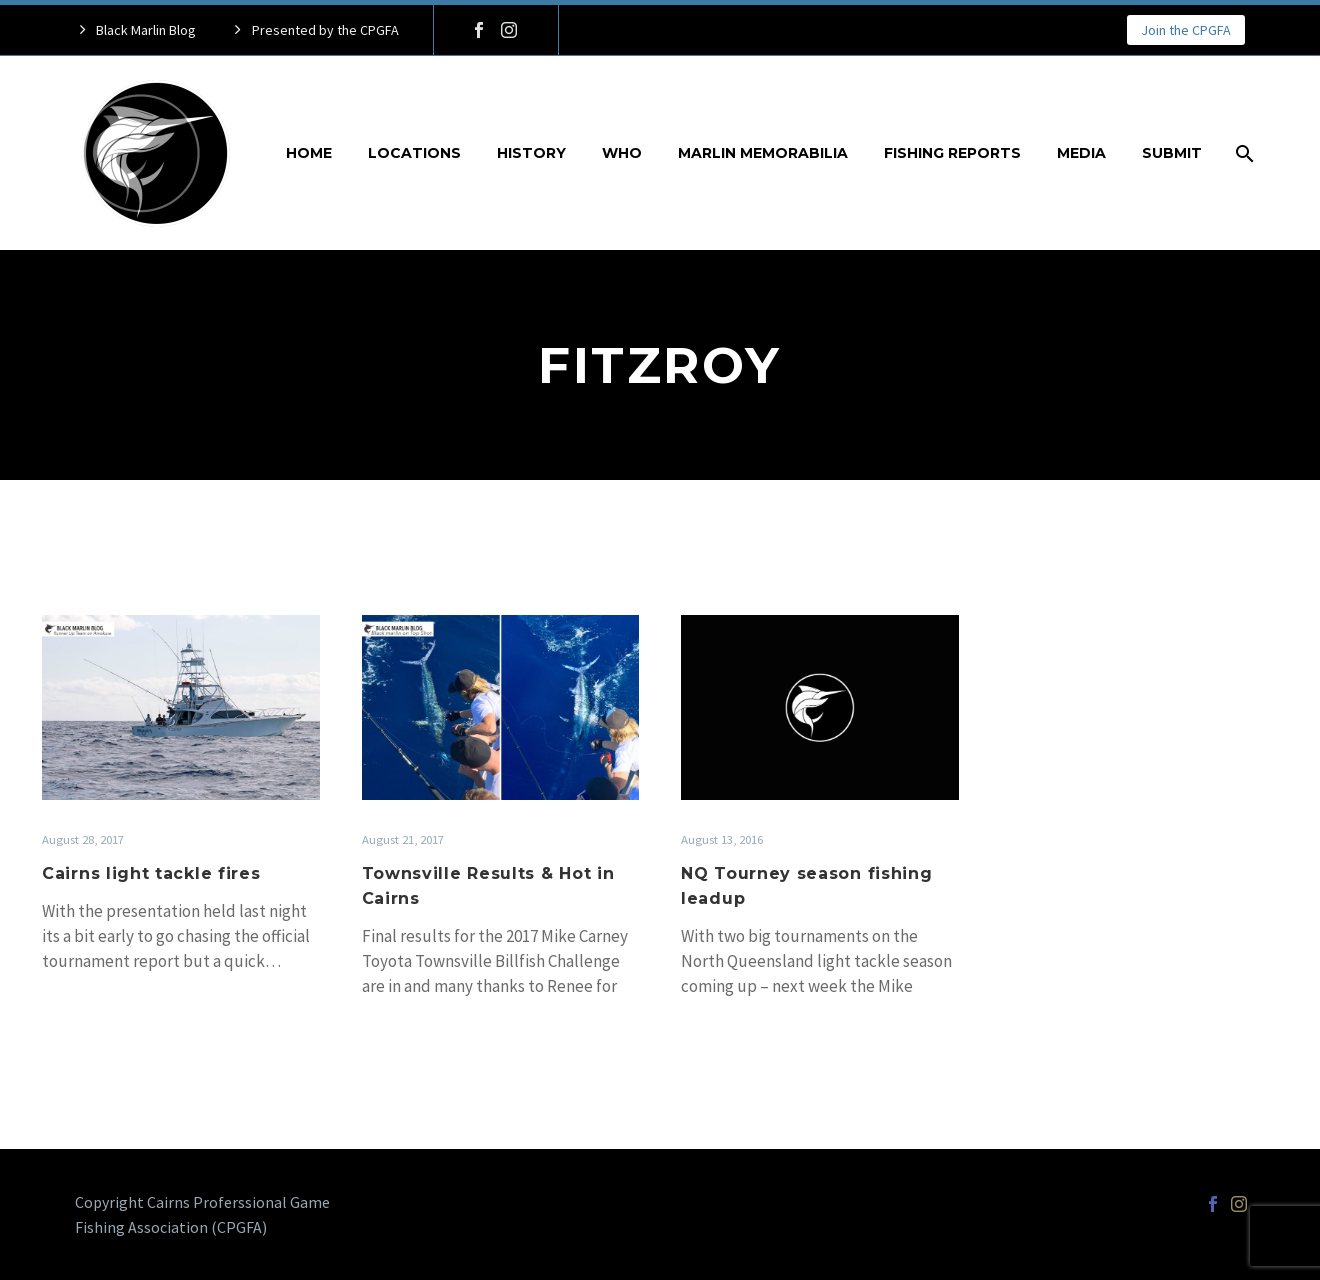 This screenshot has width=1320, height=1280. I want to click on Home, so click(309, 153).